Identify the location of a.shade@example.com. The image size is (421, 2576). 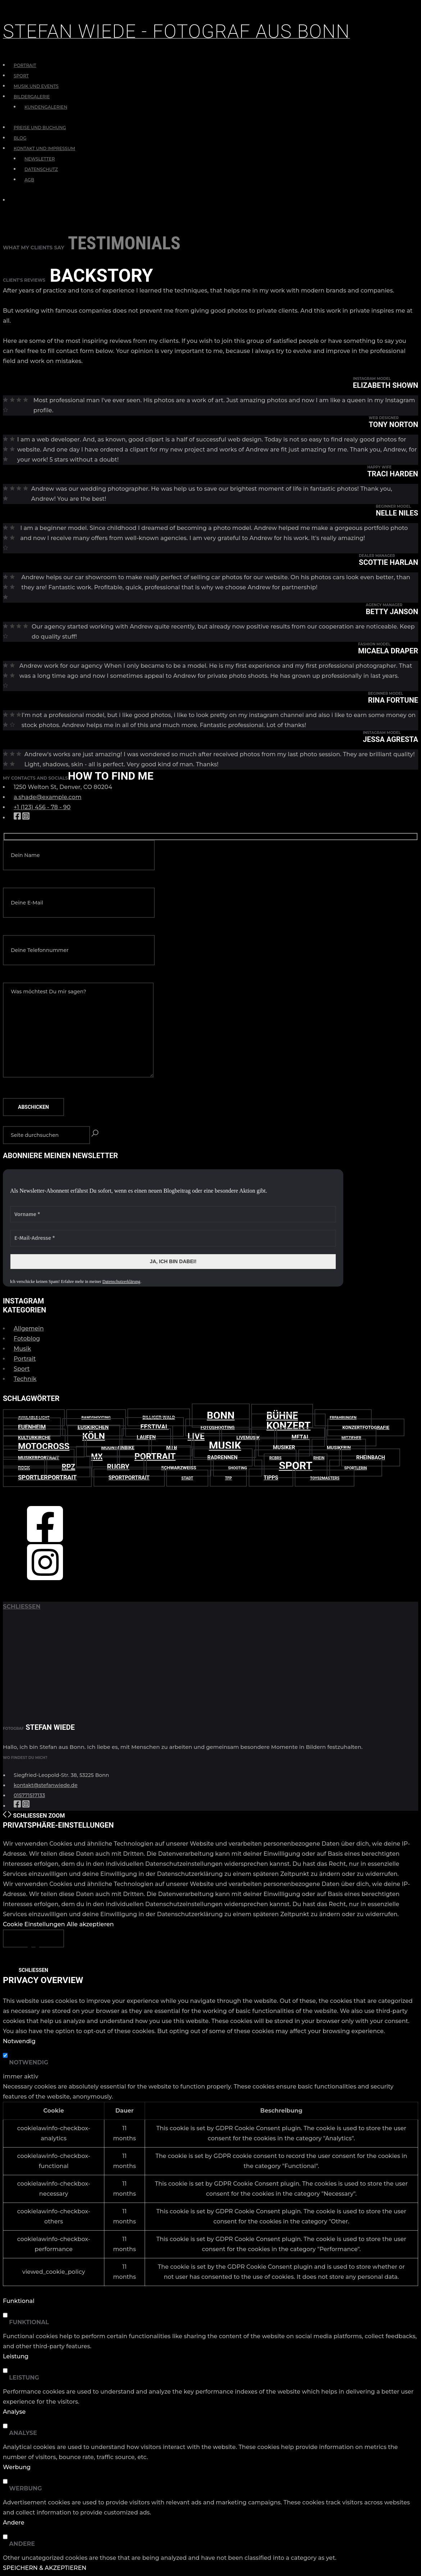
(47, 797).